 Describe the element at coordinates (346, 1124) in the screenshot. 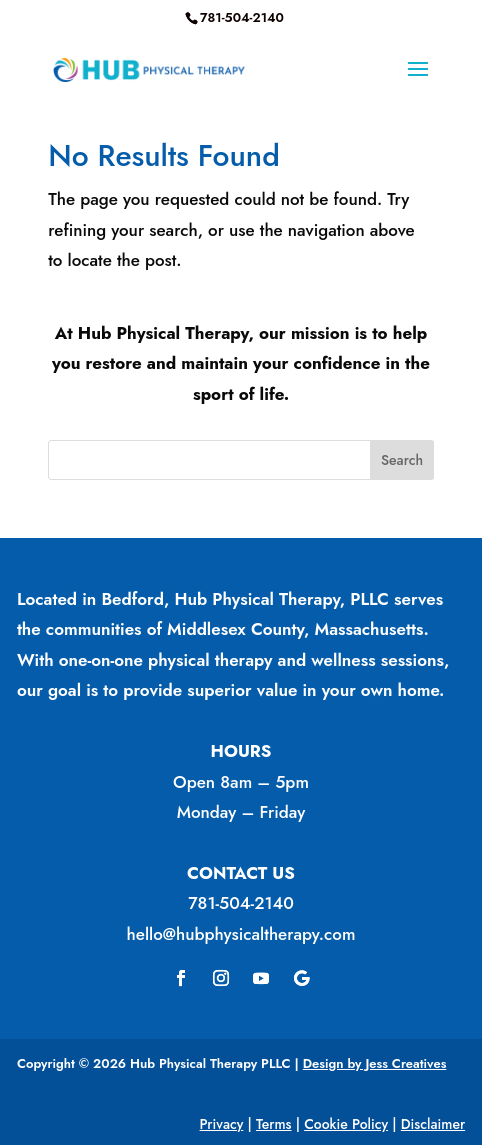

I see `Cookie Policy` at that location.